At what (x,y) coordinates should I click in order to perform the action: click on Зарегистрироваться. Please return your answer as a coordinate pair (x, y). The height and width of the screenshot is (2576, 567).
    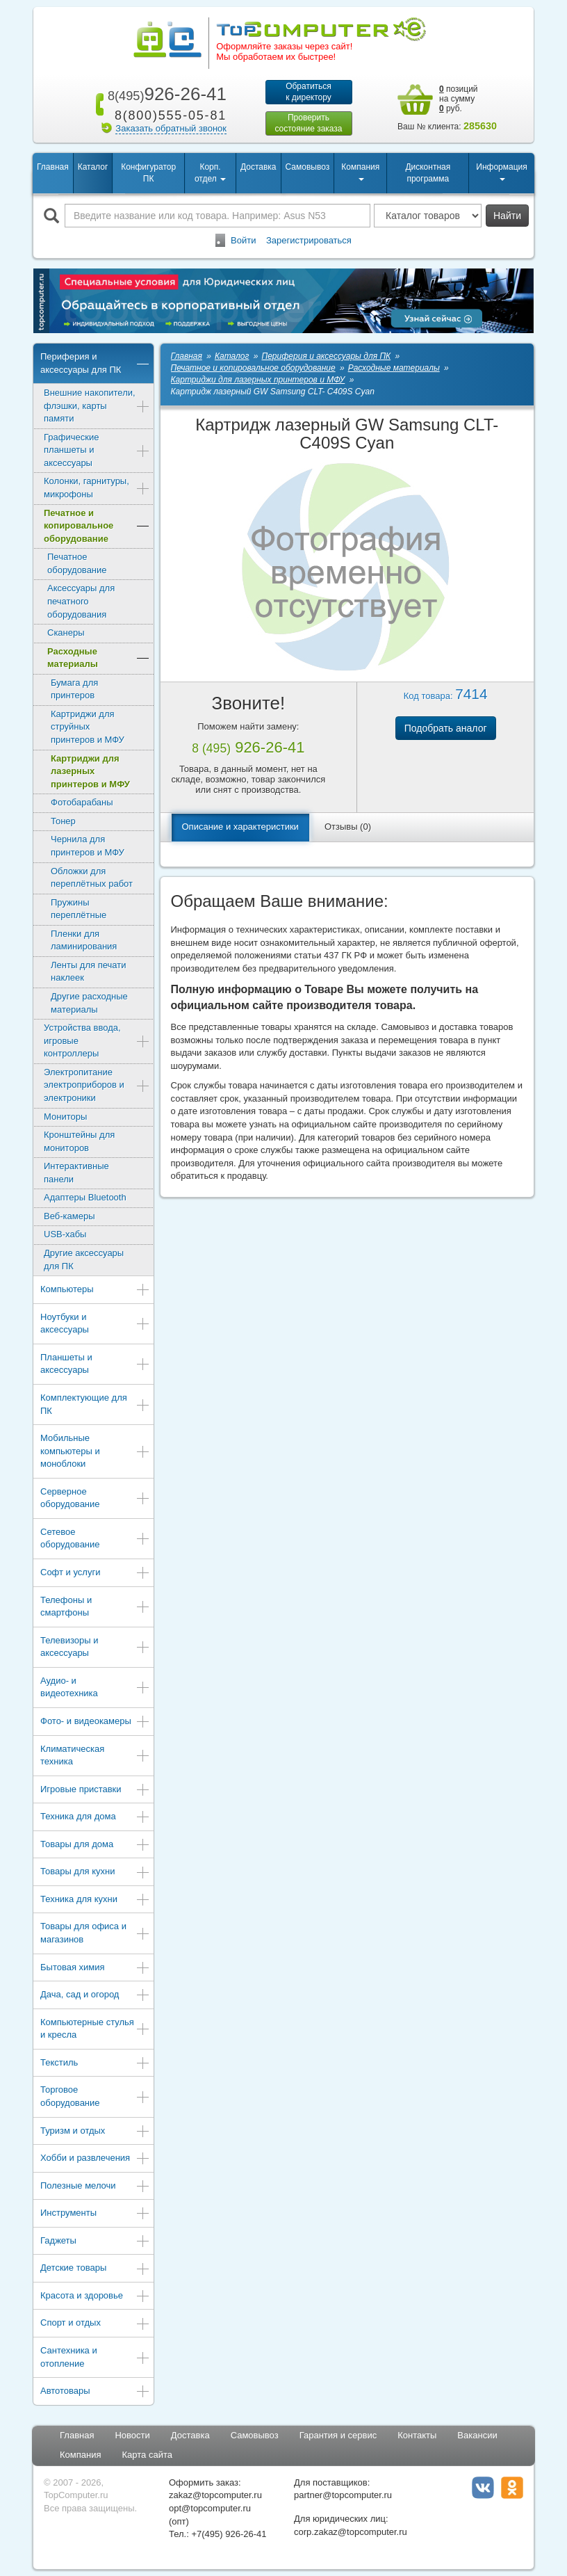
    Looking at the image, I should click on (309, 240).